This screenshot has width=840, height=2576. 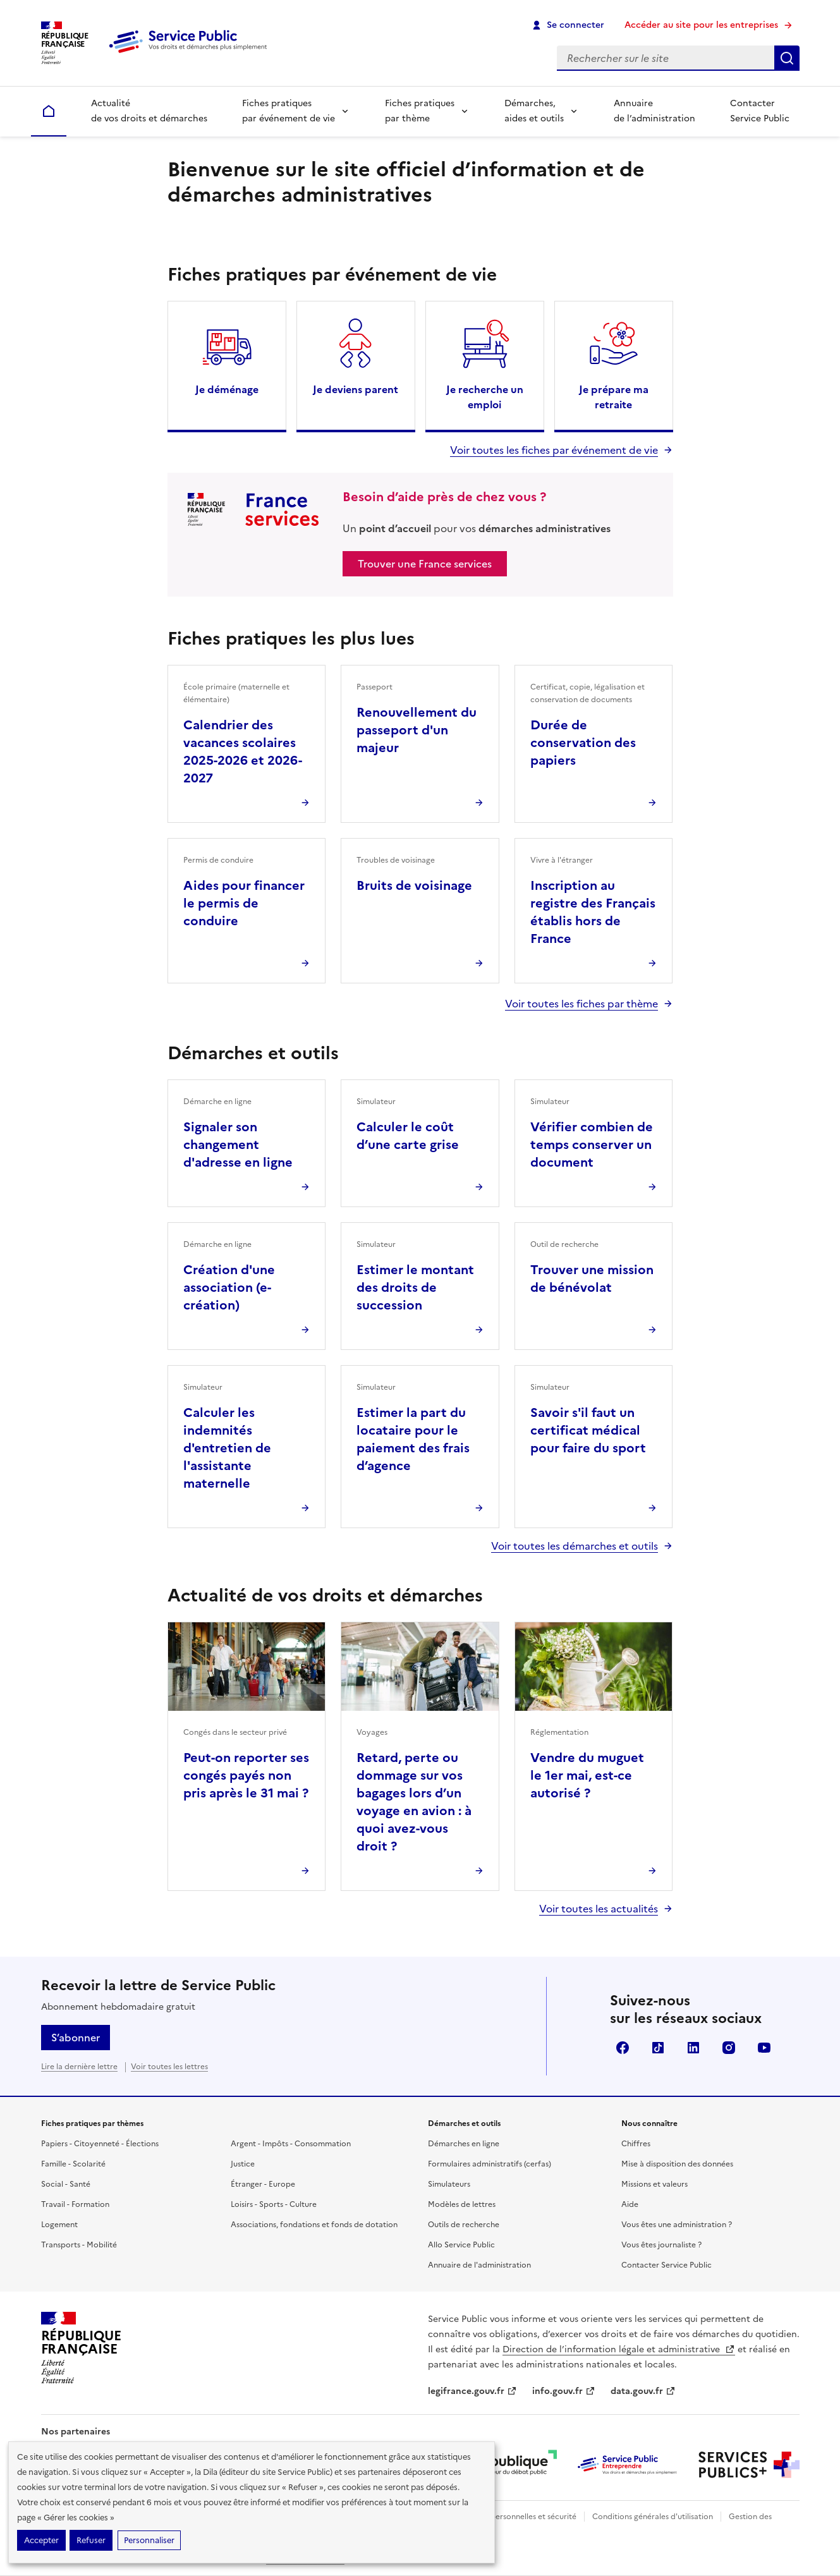 I want to click on Trouver une mission de bénévolat, so click(x=592, y=1278).